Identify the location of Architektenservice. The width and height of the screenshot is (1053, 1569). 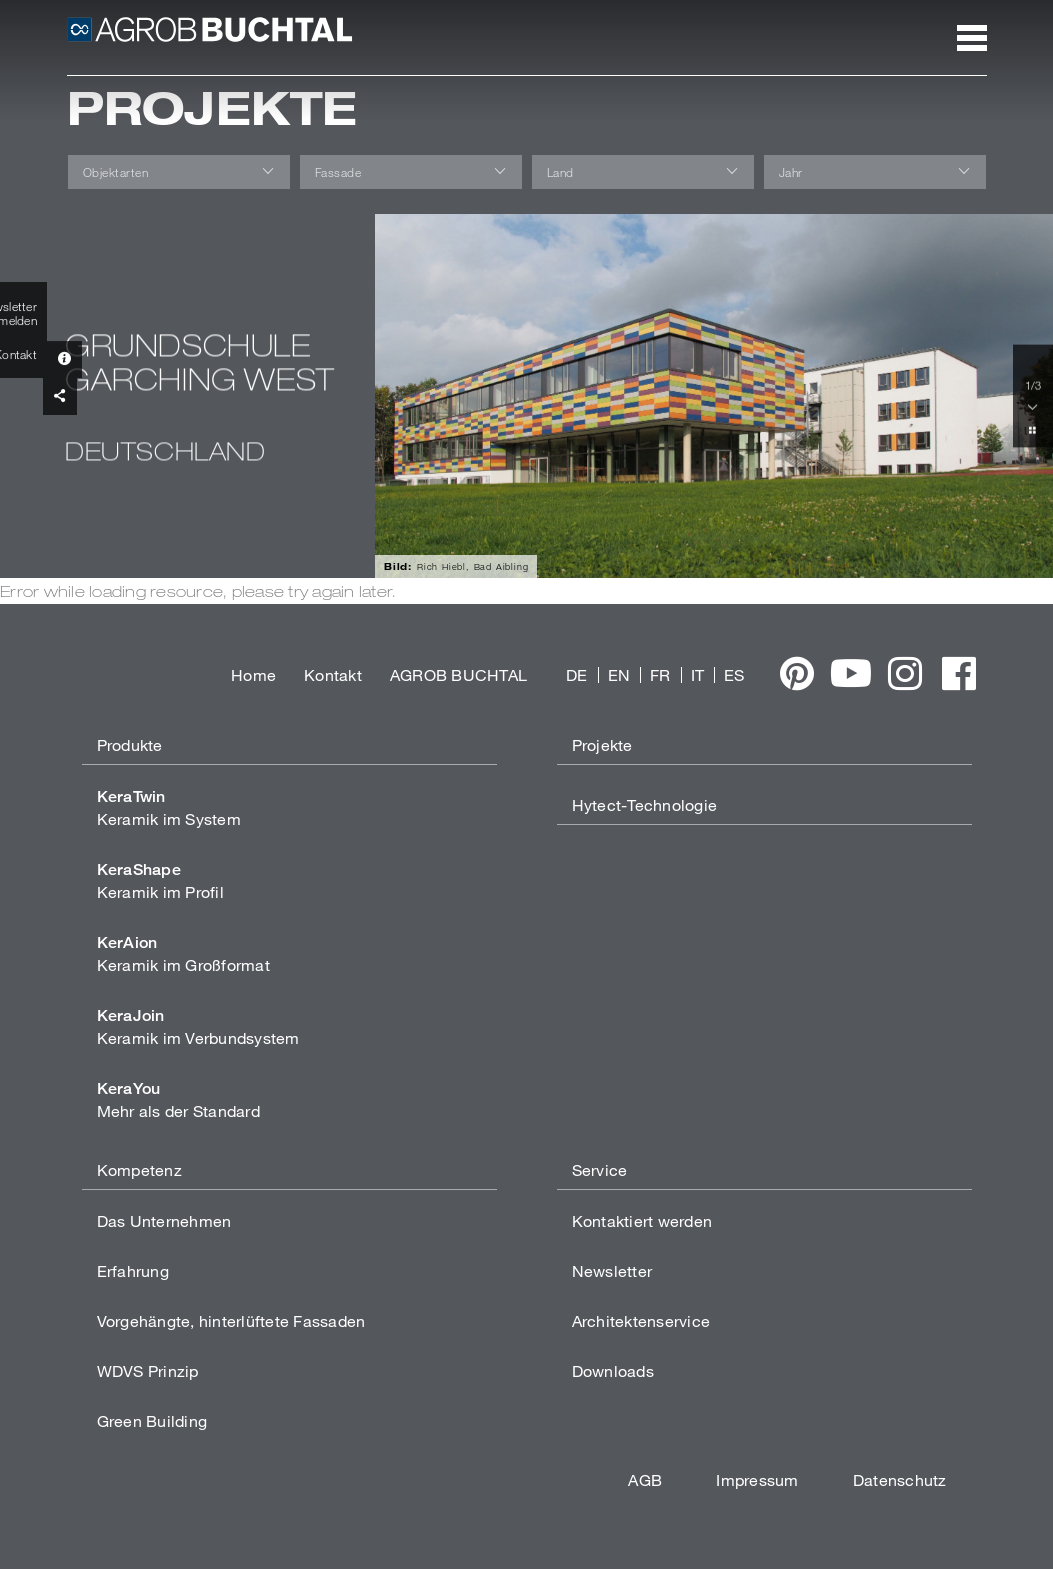
(641, 1320).